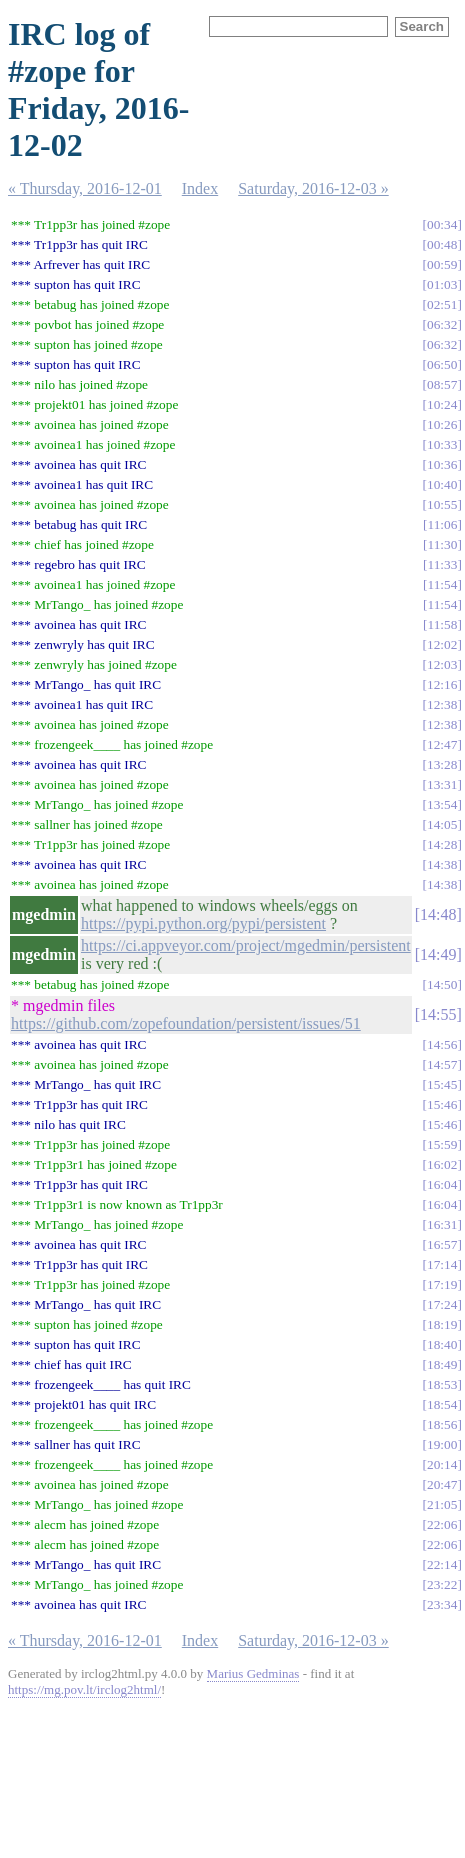  I want to click on 06:50, so click(442, 364).